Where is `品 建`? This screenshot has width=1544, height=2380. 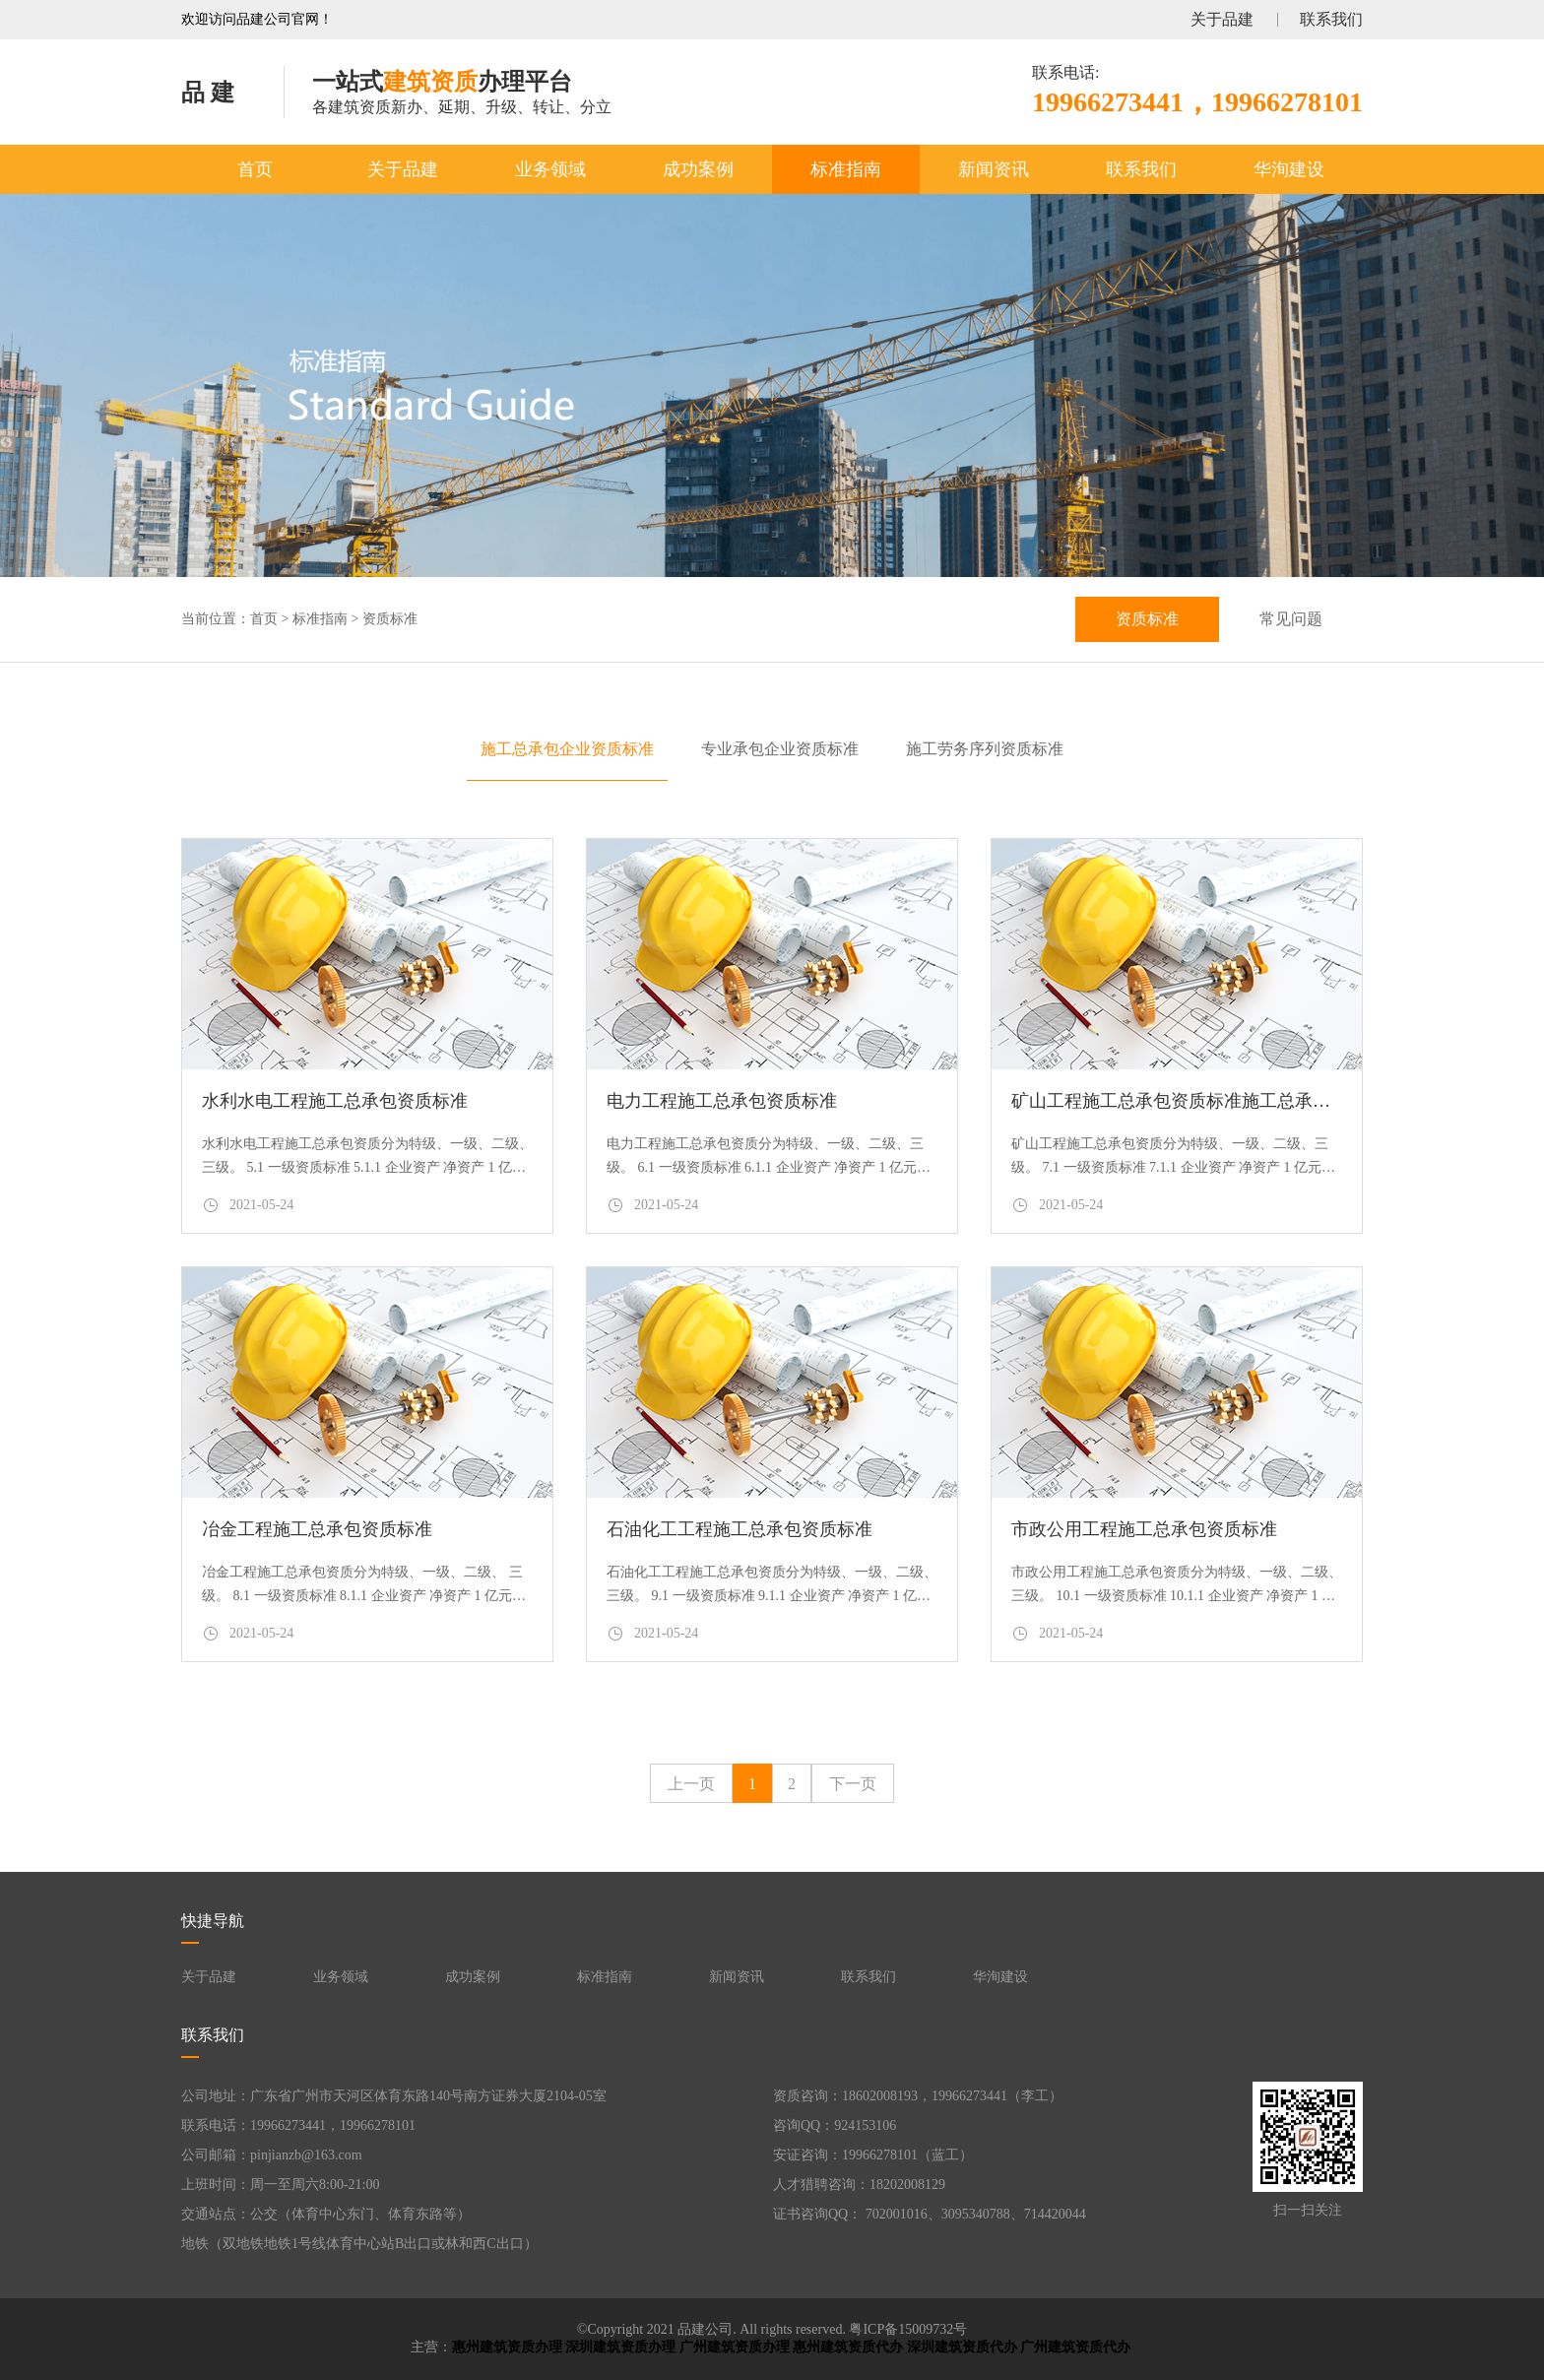 品 建 is located at coordinates (207, 92).